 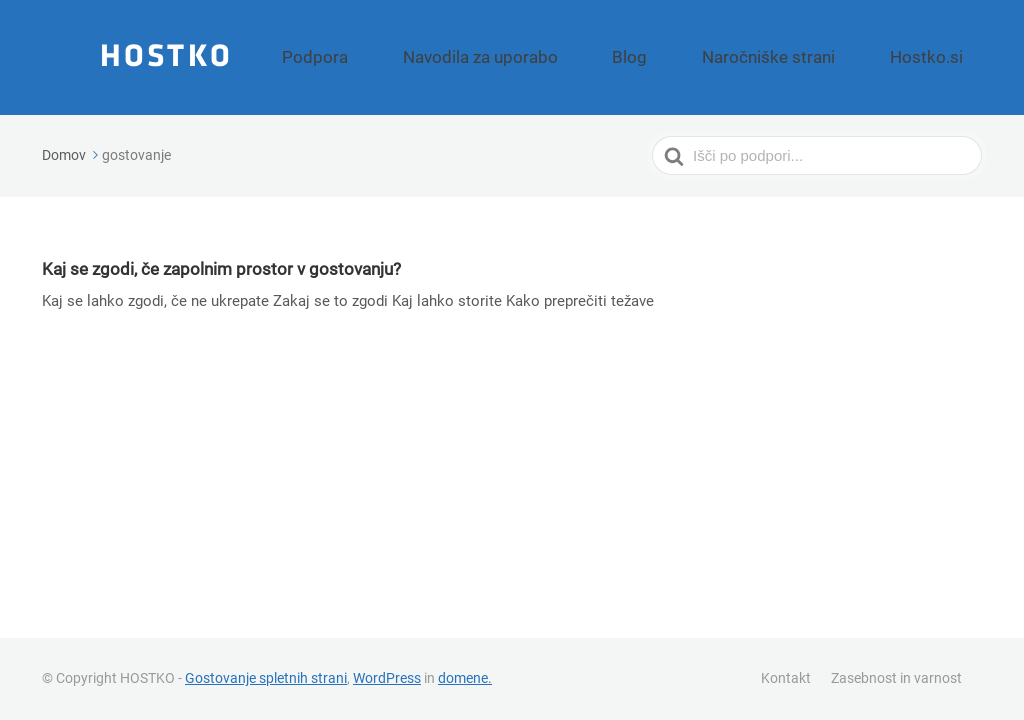 What do you see at coordinates (896, 678) in the screenshot?
I see `Zasebnost in varnost` at bounding box center [896, 678].